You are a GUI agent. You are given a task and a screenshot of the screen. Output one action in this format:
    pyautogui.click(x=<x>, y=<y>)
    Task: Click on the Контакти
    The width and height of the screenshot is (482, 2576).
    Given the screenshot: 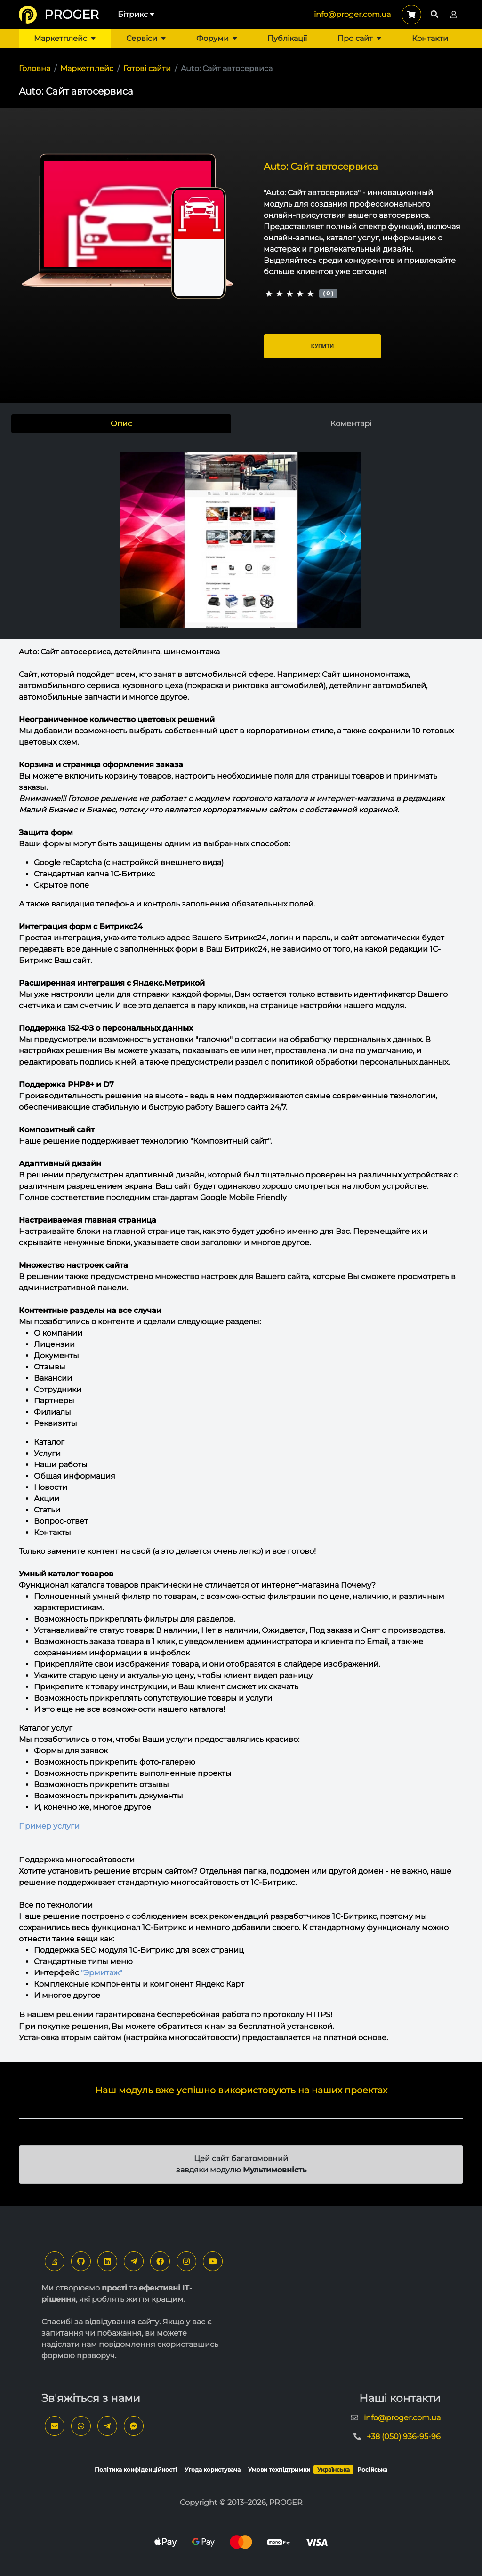 What is the action you would take?
    pyautogui.click(x=430, y=38)
    